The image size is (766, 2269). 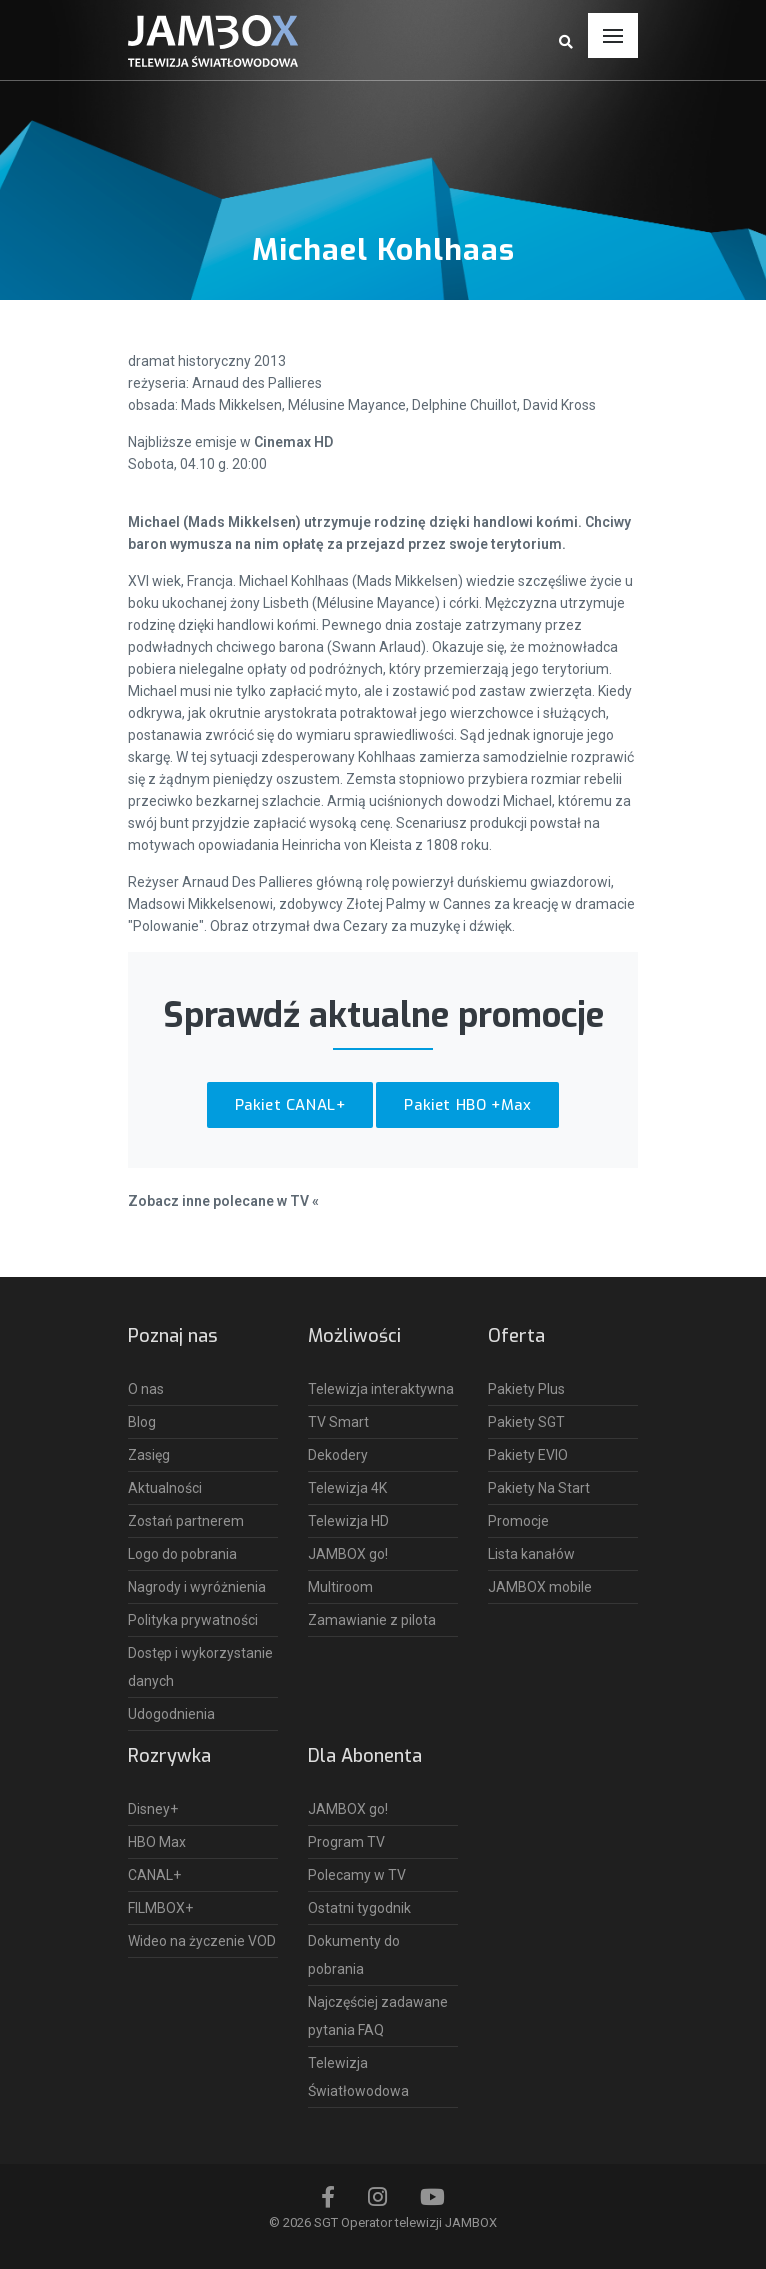 I want to click on Aktualności, so click(x=165, y=1488).